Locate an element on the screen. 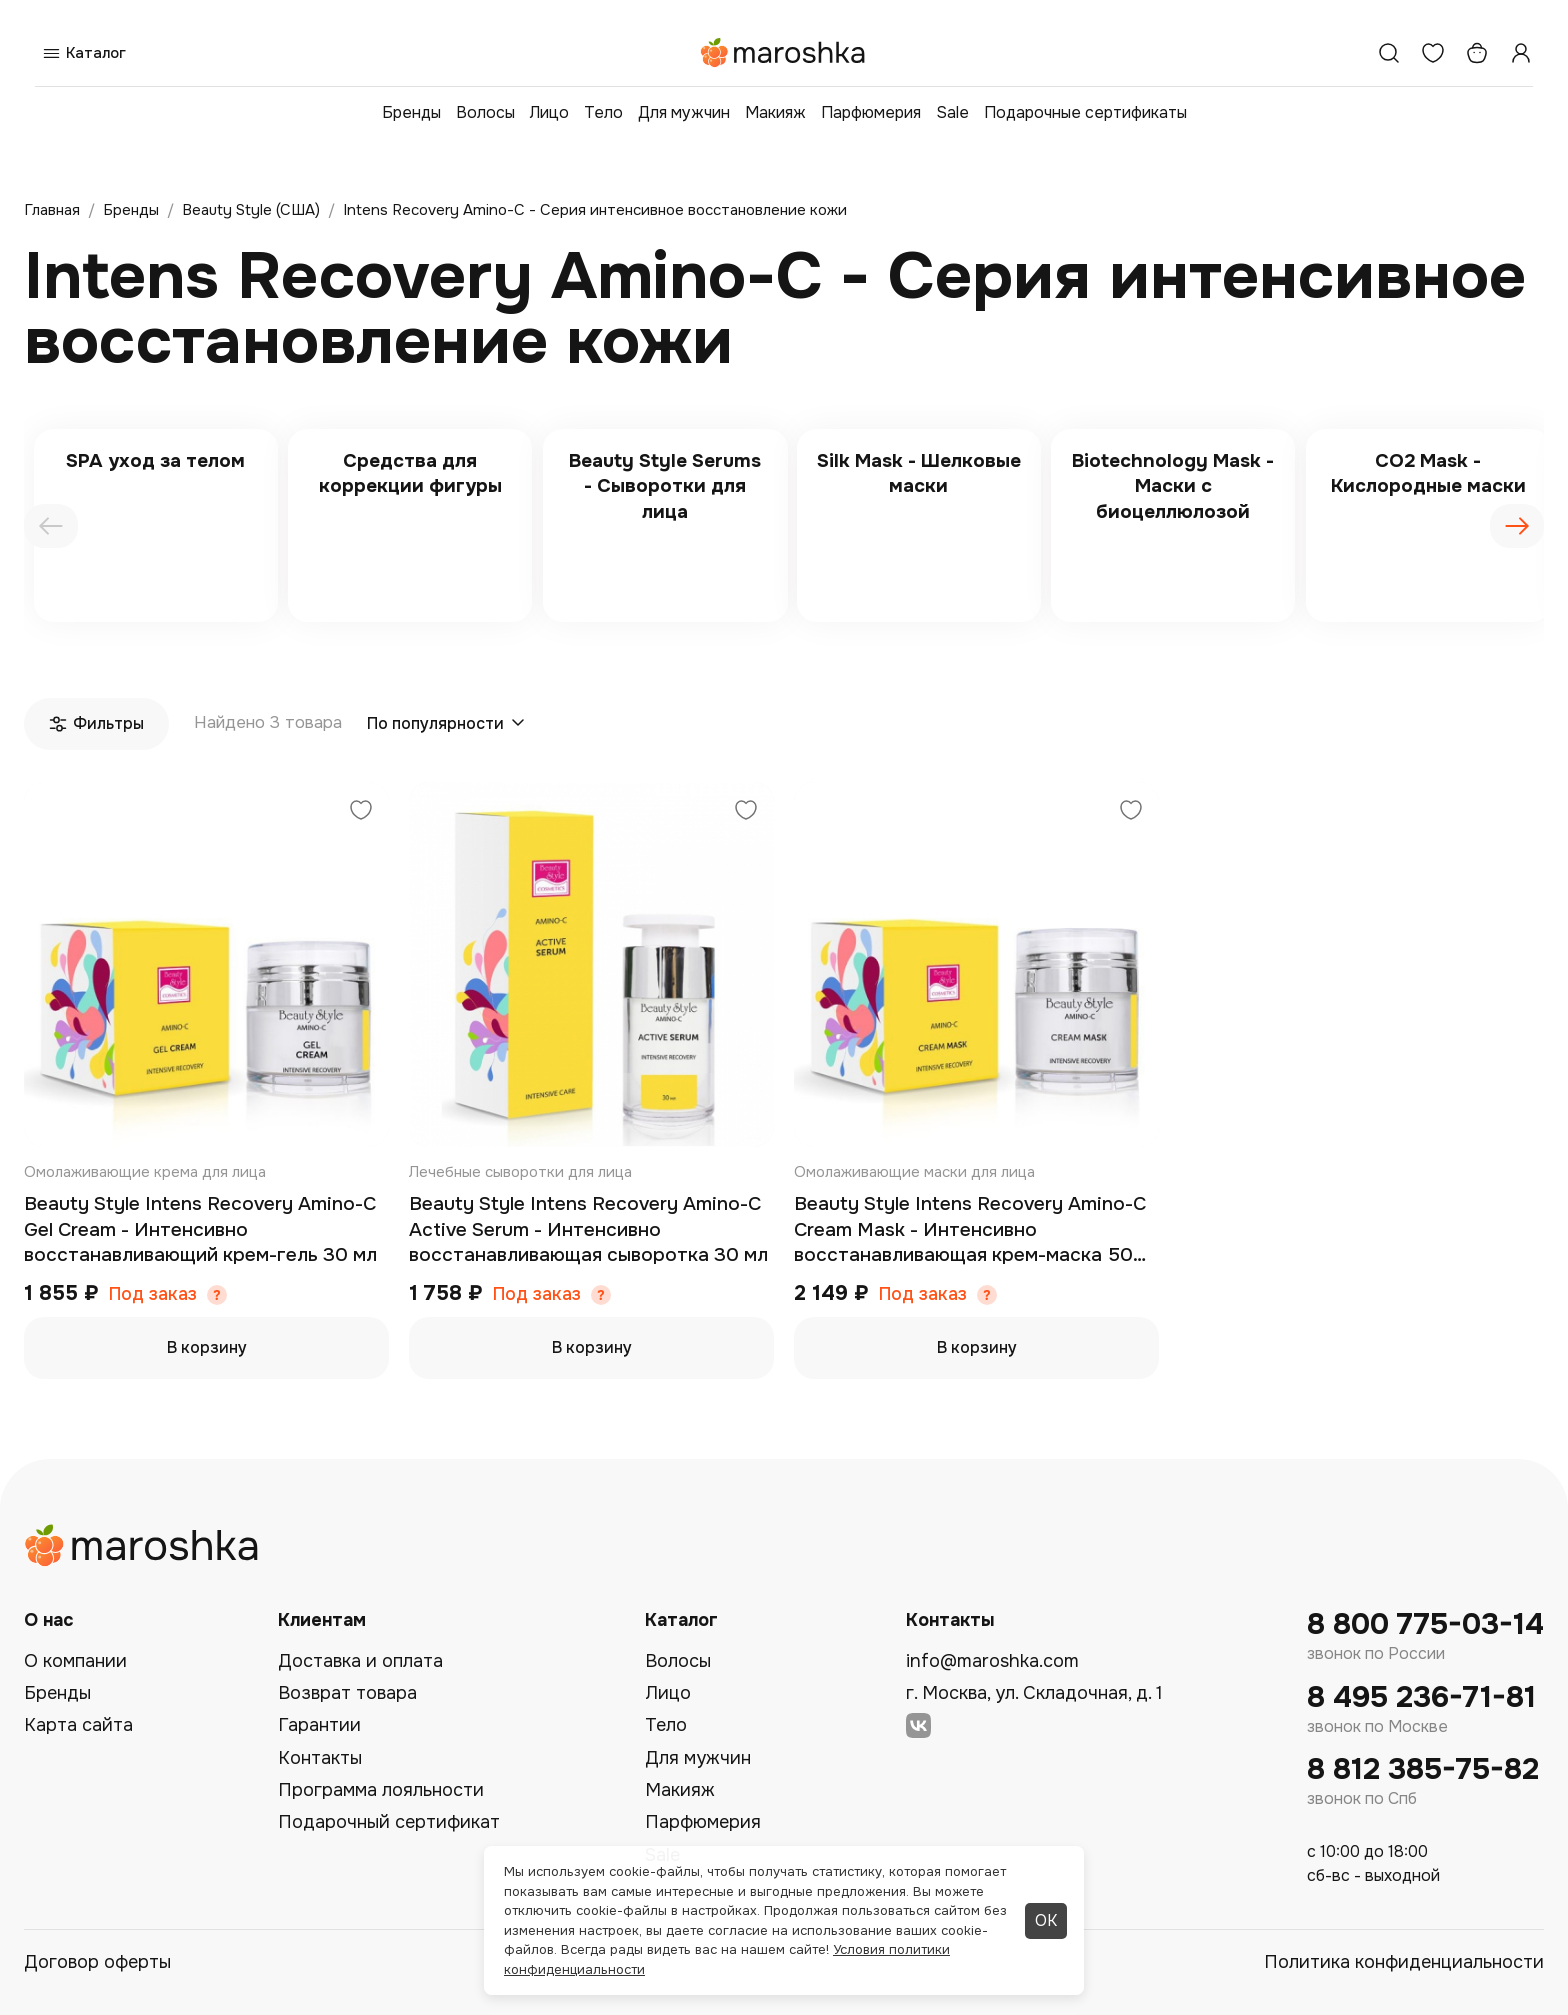 The height and width of the screenshot is (2015, 1568). Подарочный сертификат is located at coordinates (389, 1822).